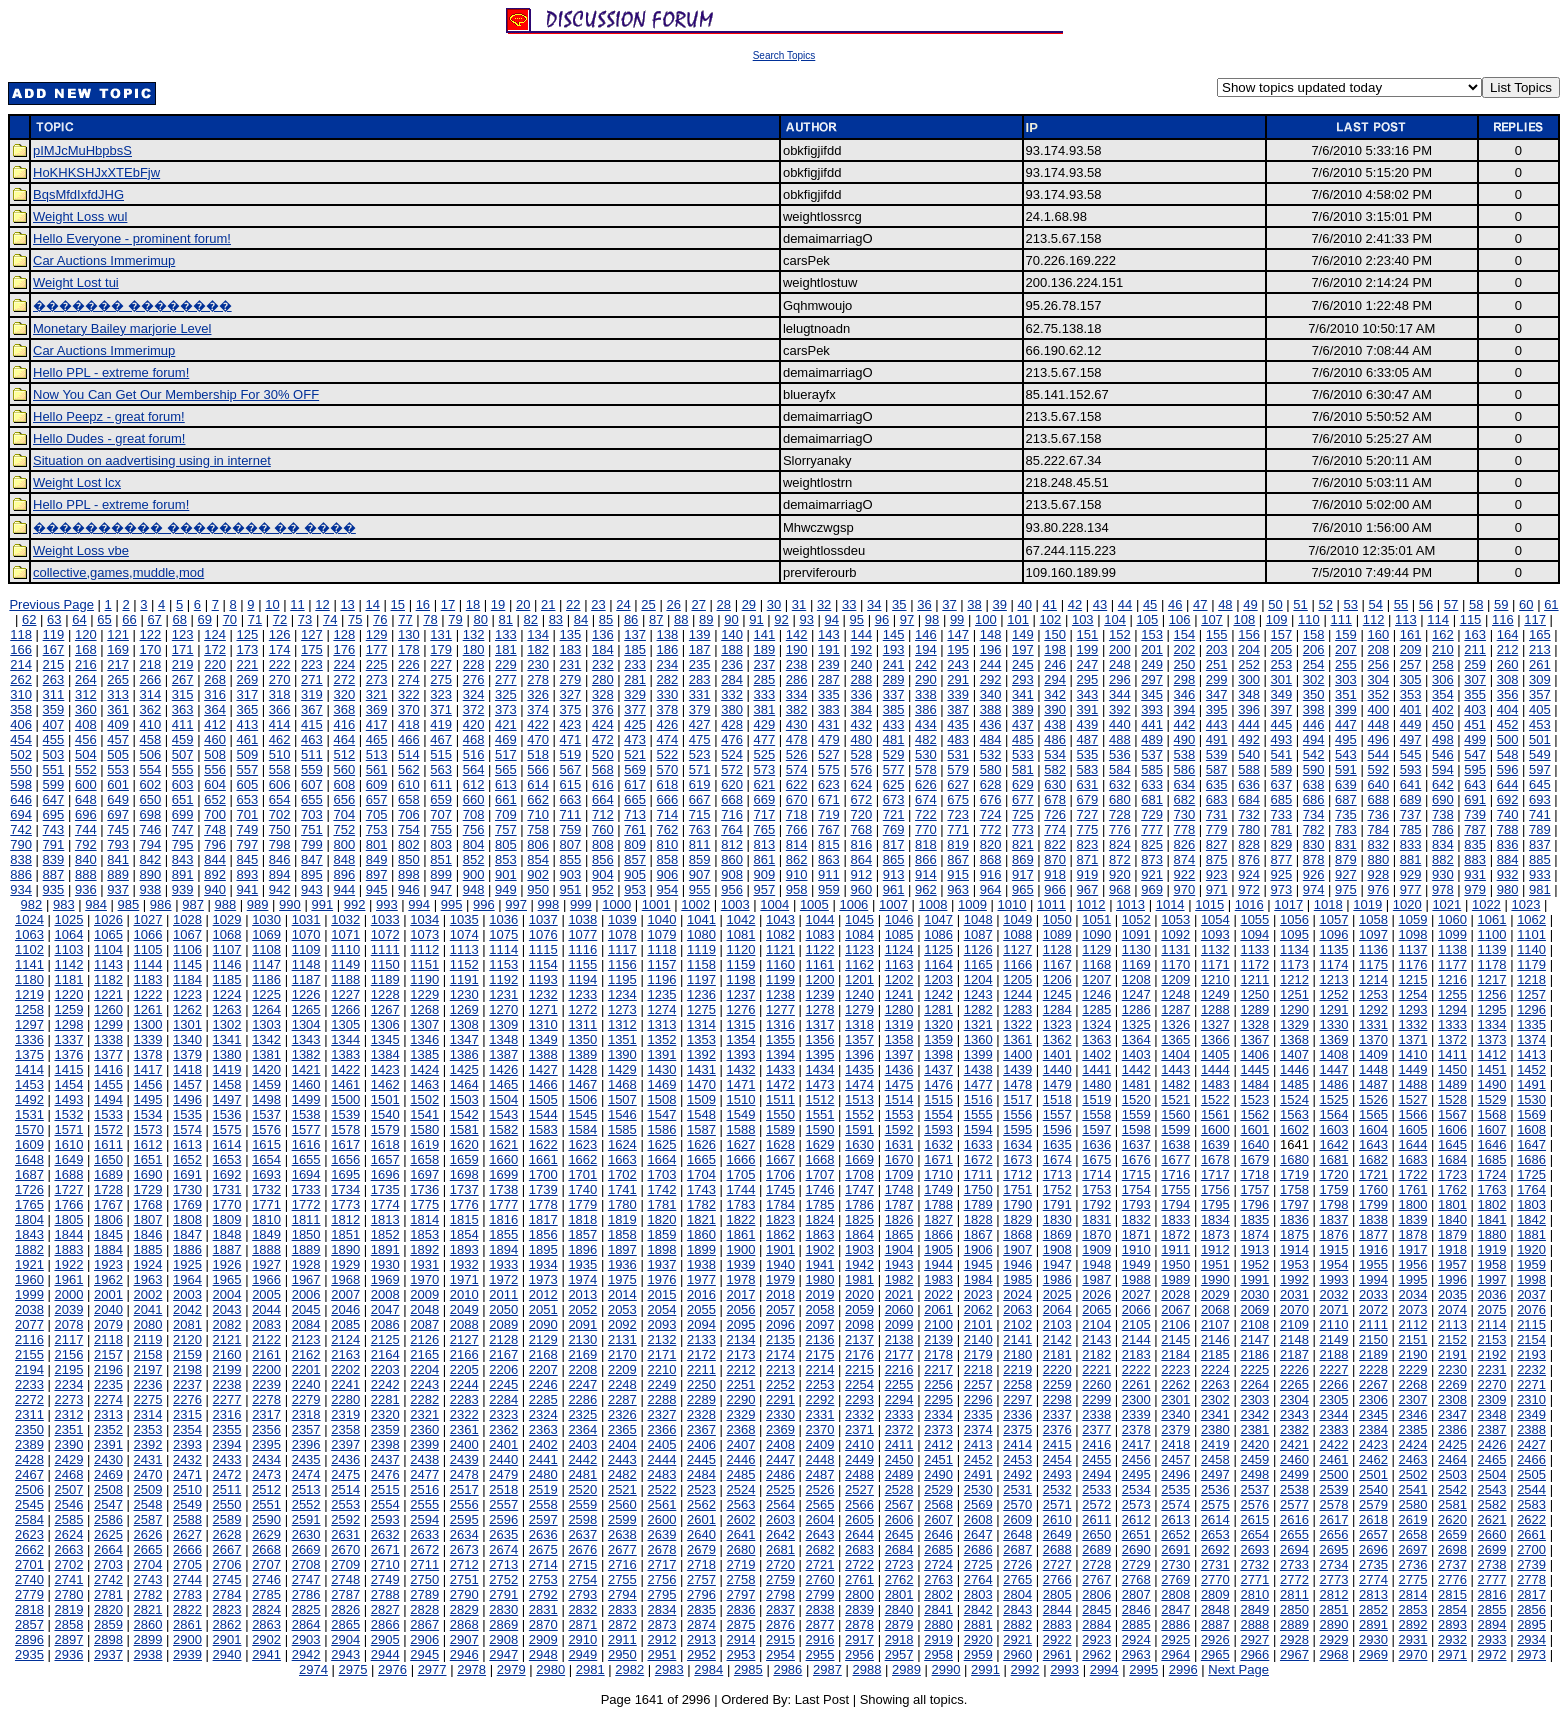 The width and height of the screenshot is (1568, 1720). What do you see at coordinates (441, 679) in the screenshot?
I see `275` at bounding box center [441, 679].